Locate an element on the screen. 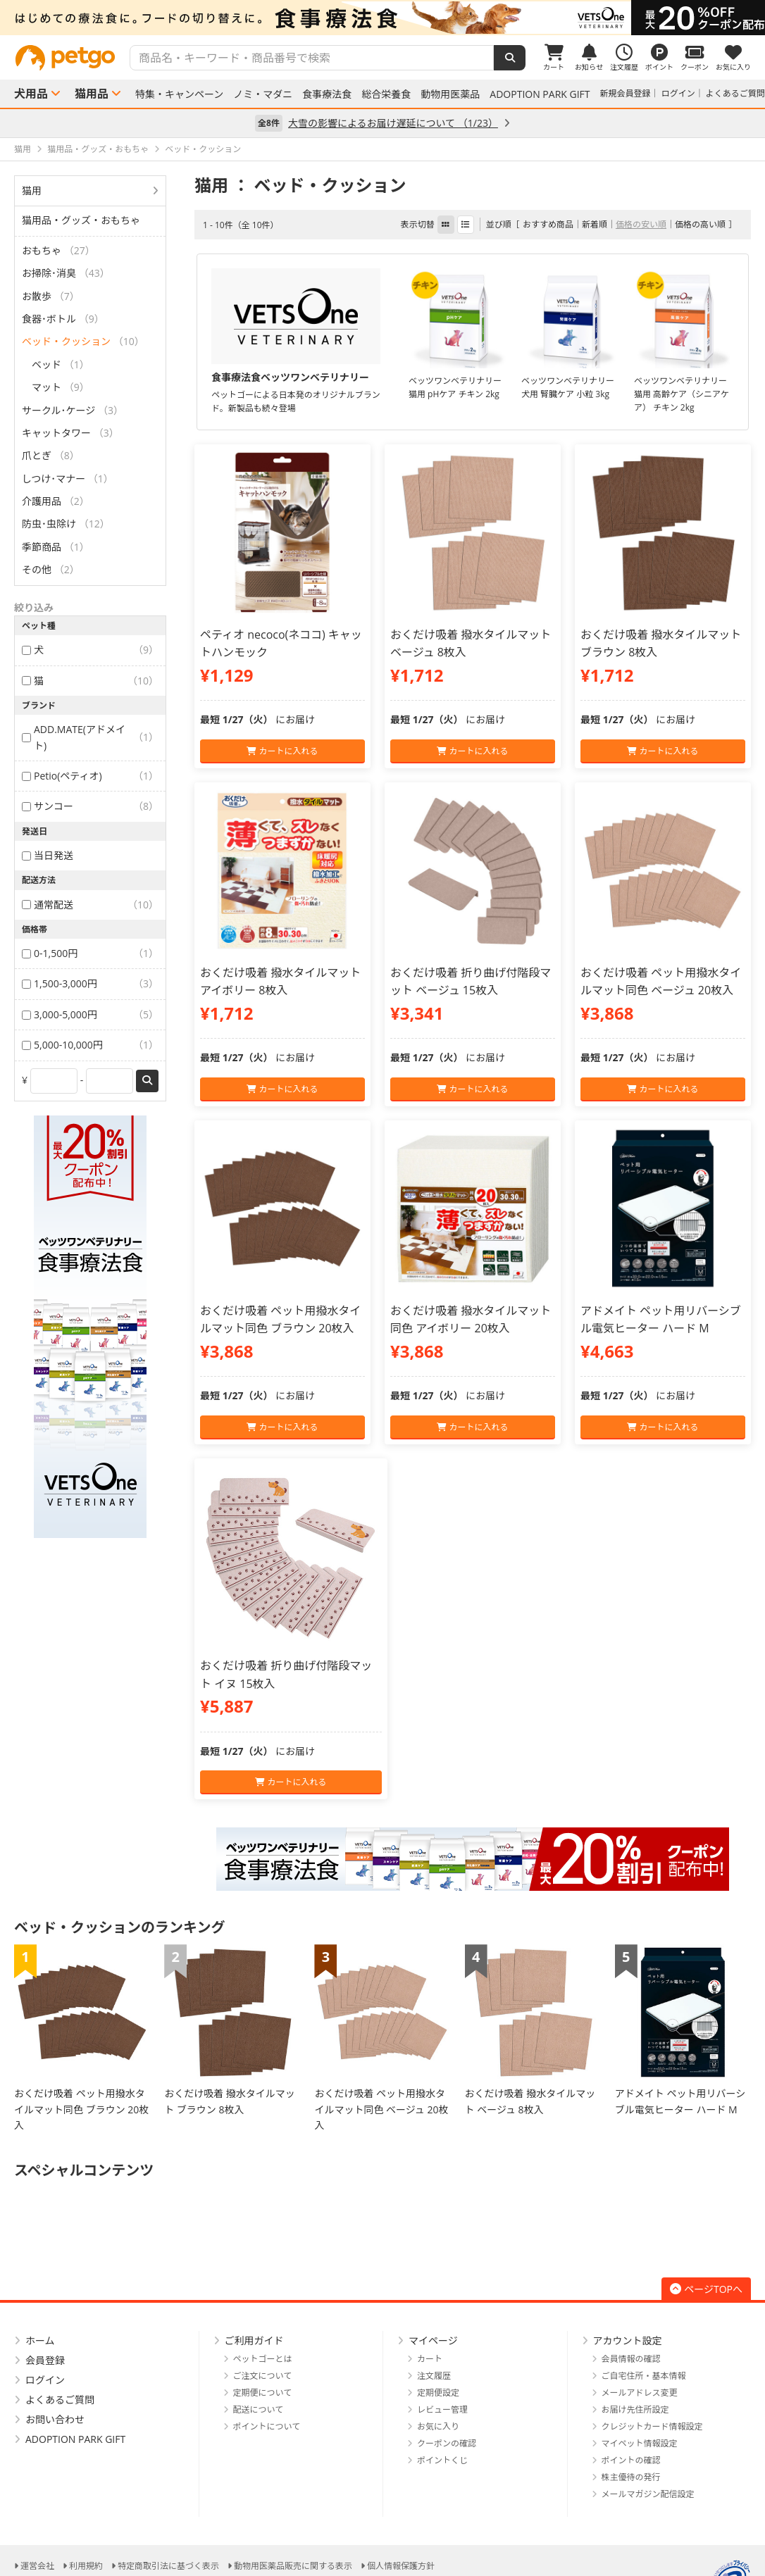 This screenshot has width=765, height=2576. ADOPTION PARK GIFT is located at coordinates (540, 94).